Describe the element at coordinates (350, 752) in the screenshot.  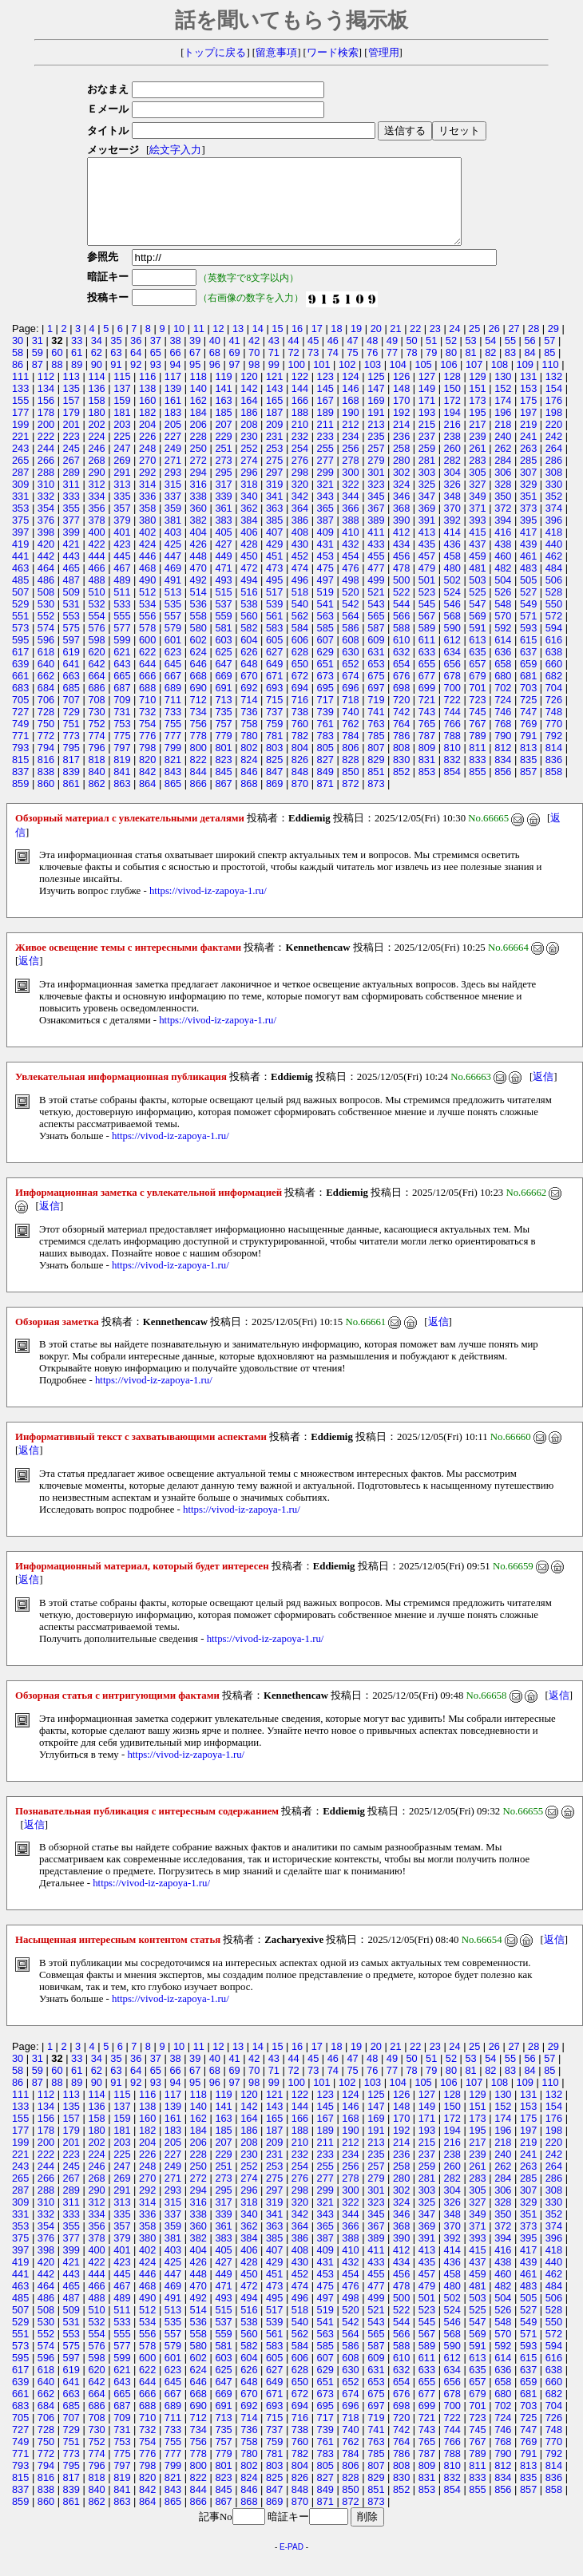
I see `784` at that location.